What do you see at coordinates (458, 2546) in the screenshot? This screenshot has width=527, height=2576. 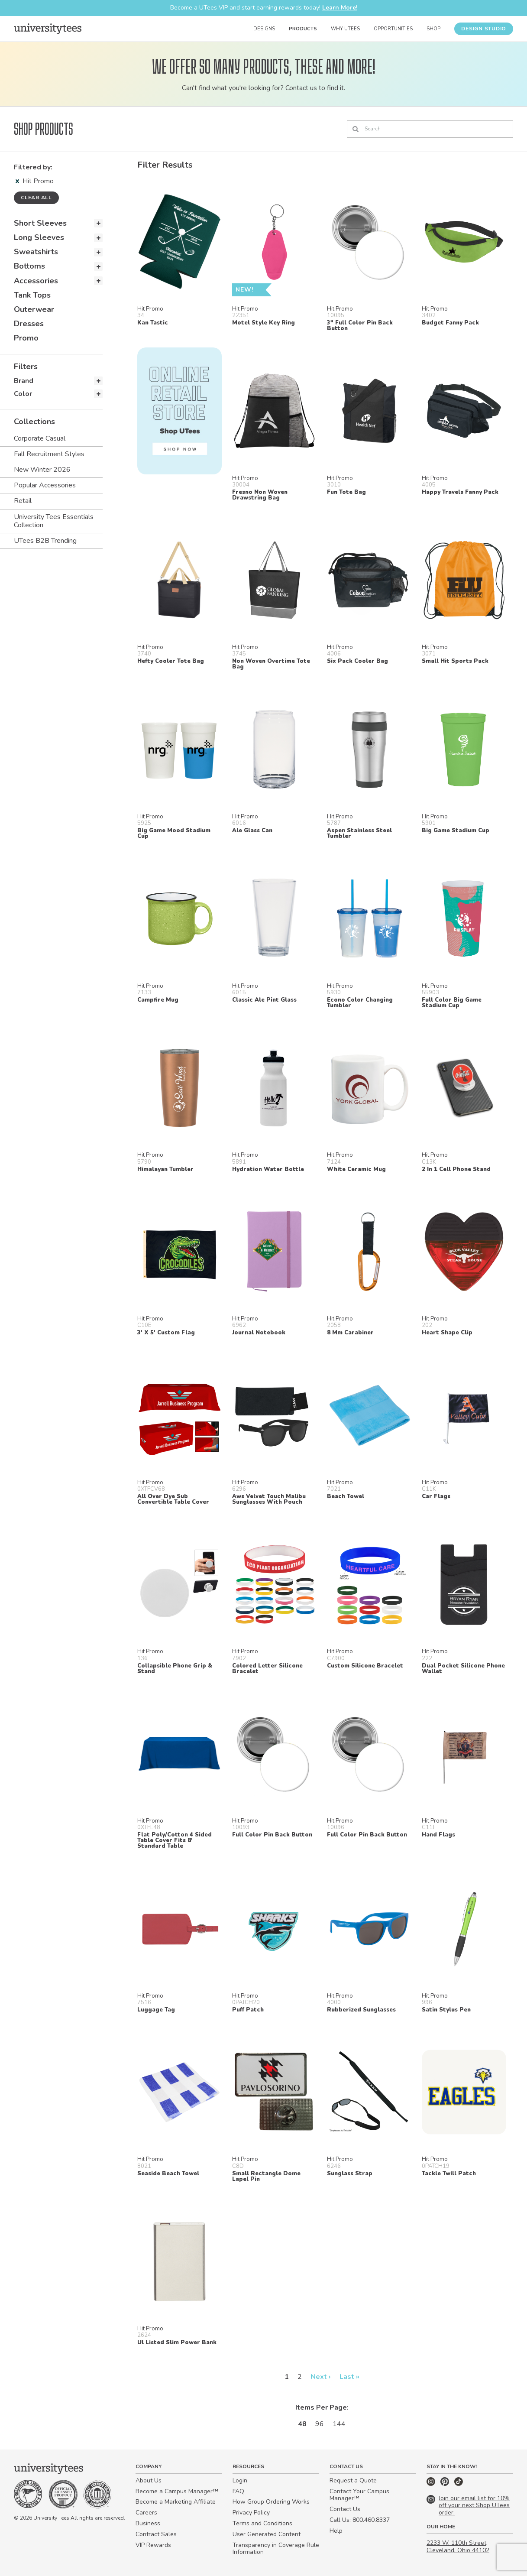 I see `2233 W. 110th Street Cleveland, Ohio 44102` at bounding box center [458, 2546].